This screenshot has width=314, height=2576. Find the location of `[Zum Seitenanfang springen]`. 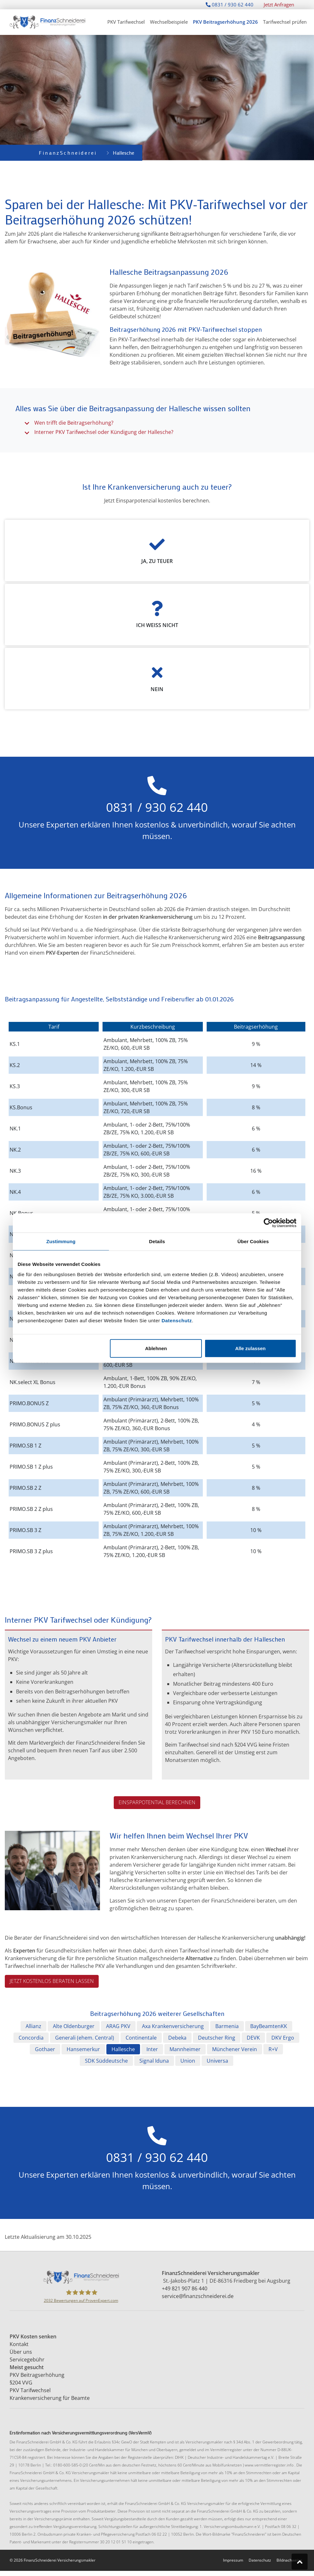

[Zum Seitenanfang springen] is located at coordinates (300, 2562).